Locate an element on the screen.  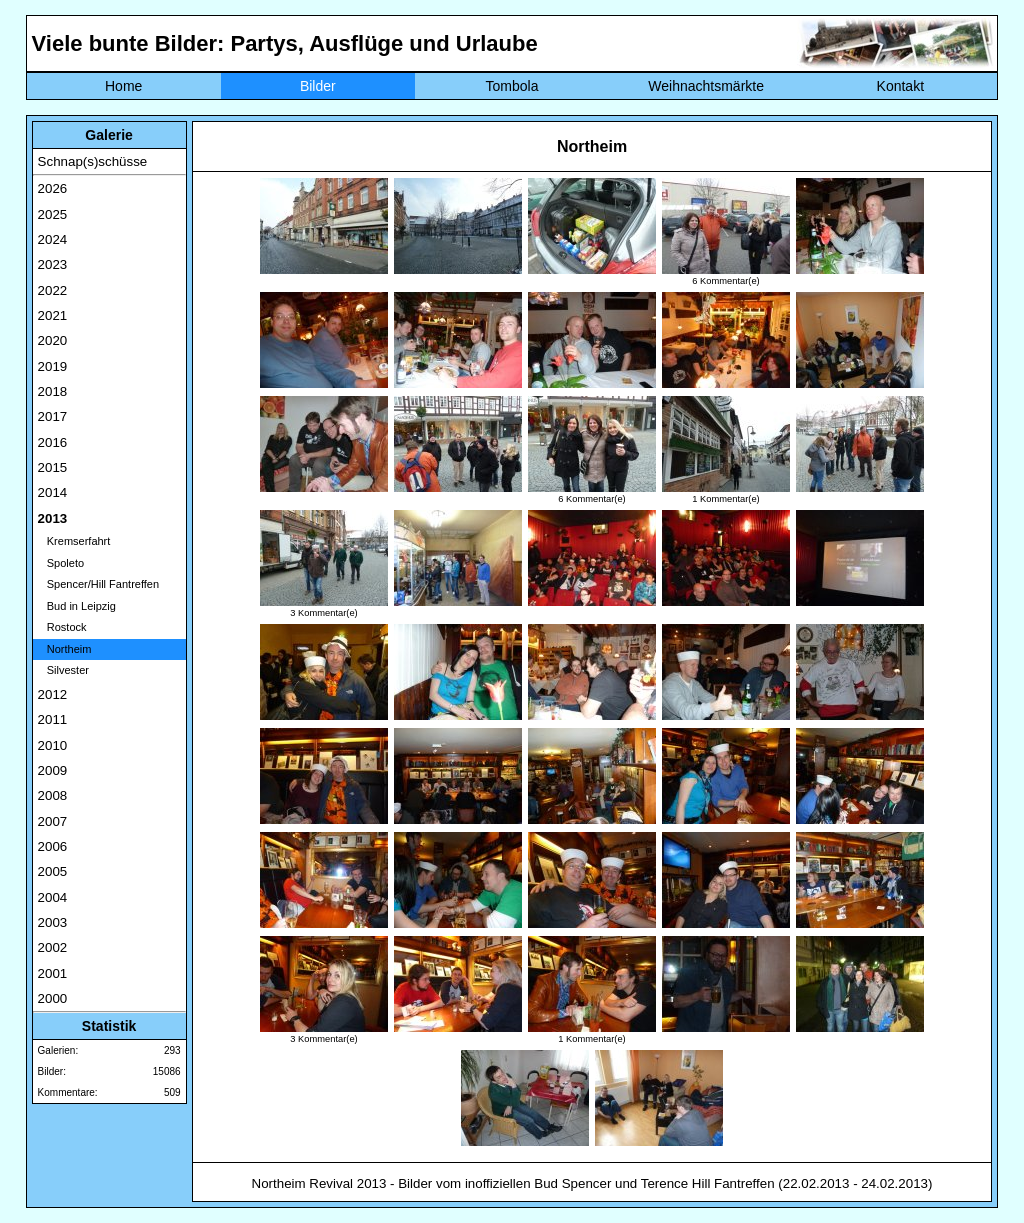
2023 is located at coordinates (53, 264).